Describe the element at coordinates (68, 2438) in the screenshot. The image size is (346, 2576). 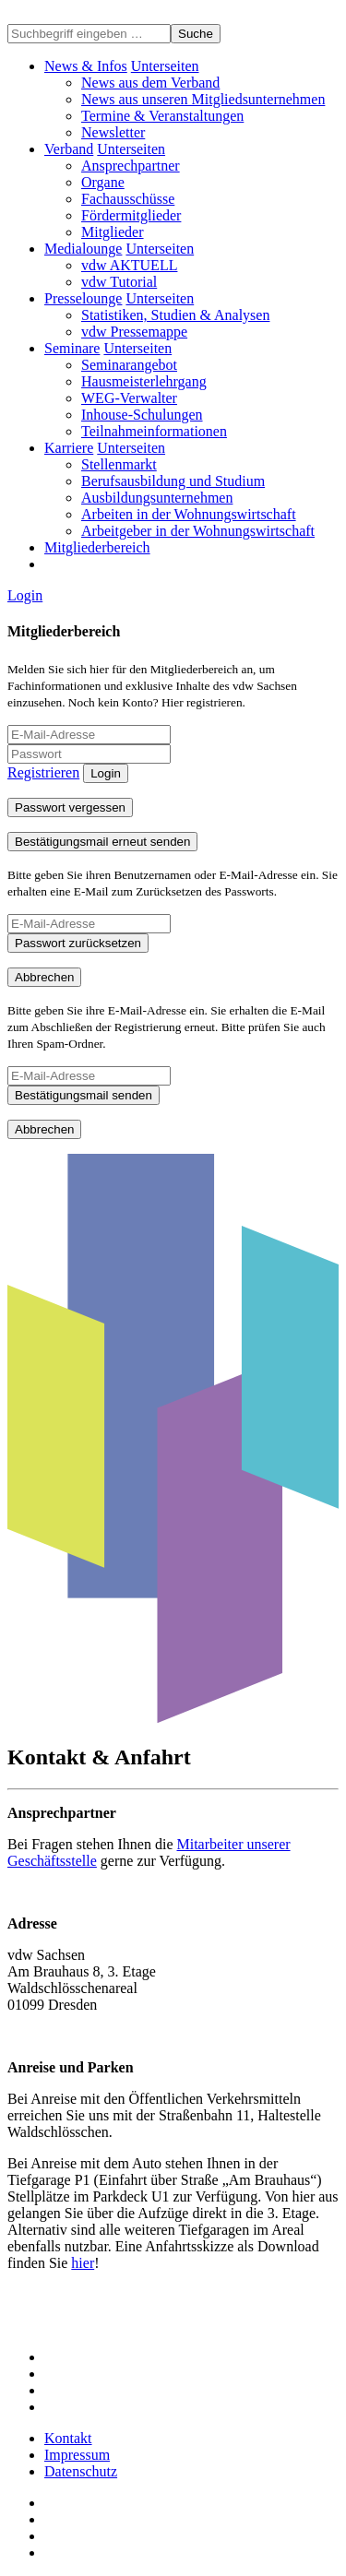
I see `Kontakt` at that location.